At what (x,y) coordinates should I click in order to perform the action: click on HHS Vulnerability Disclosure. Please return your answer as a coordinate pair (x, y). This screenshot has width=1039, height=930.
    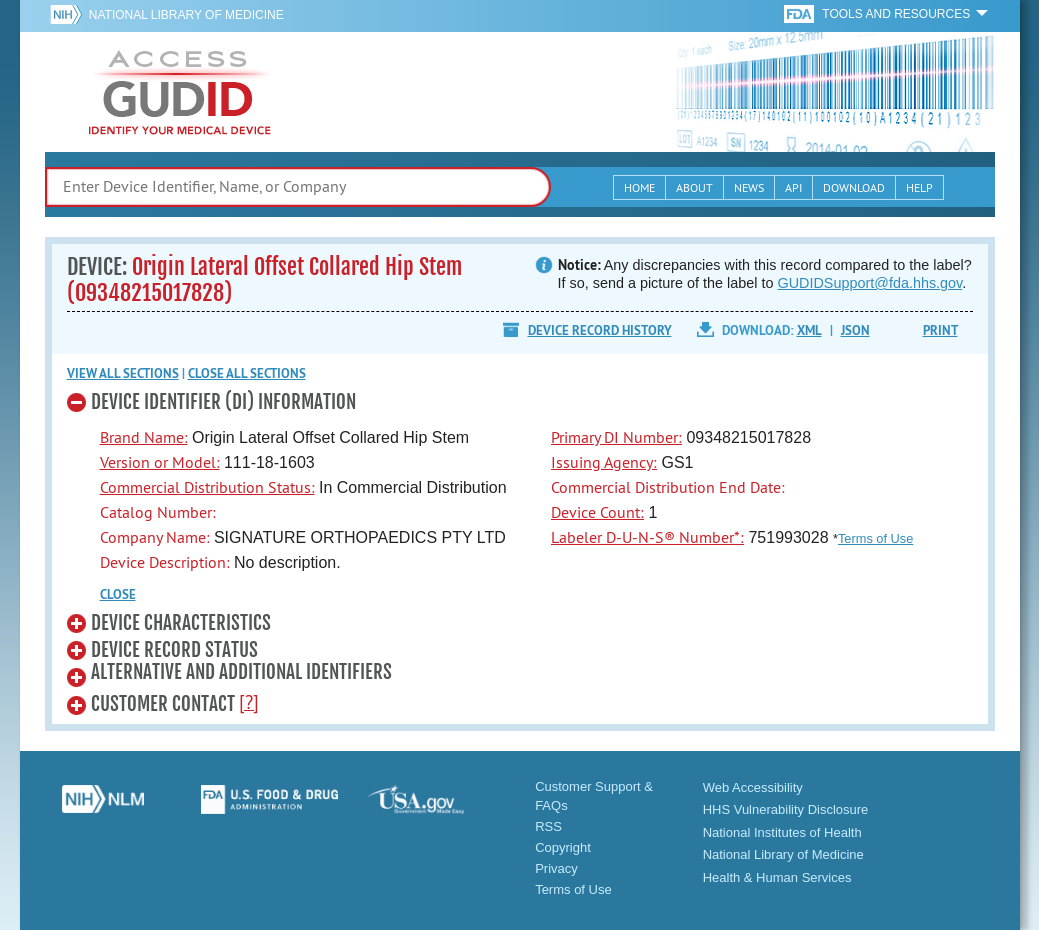
    Looking at the image, I should click on (786, 809).